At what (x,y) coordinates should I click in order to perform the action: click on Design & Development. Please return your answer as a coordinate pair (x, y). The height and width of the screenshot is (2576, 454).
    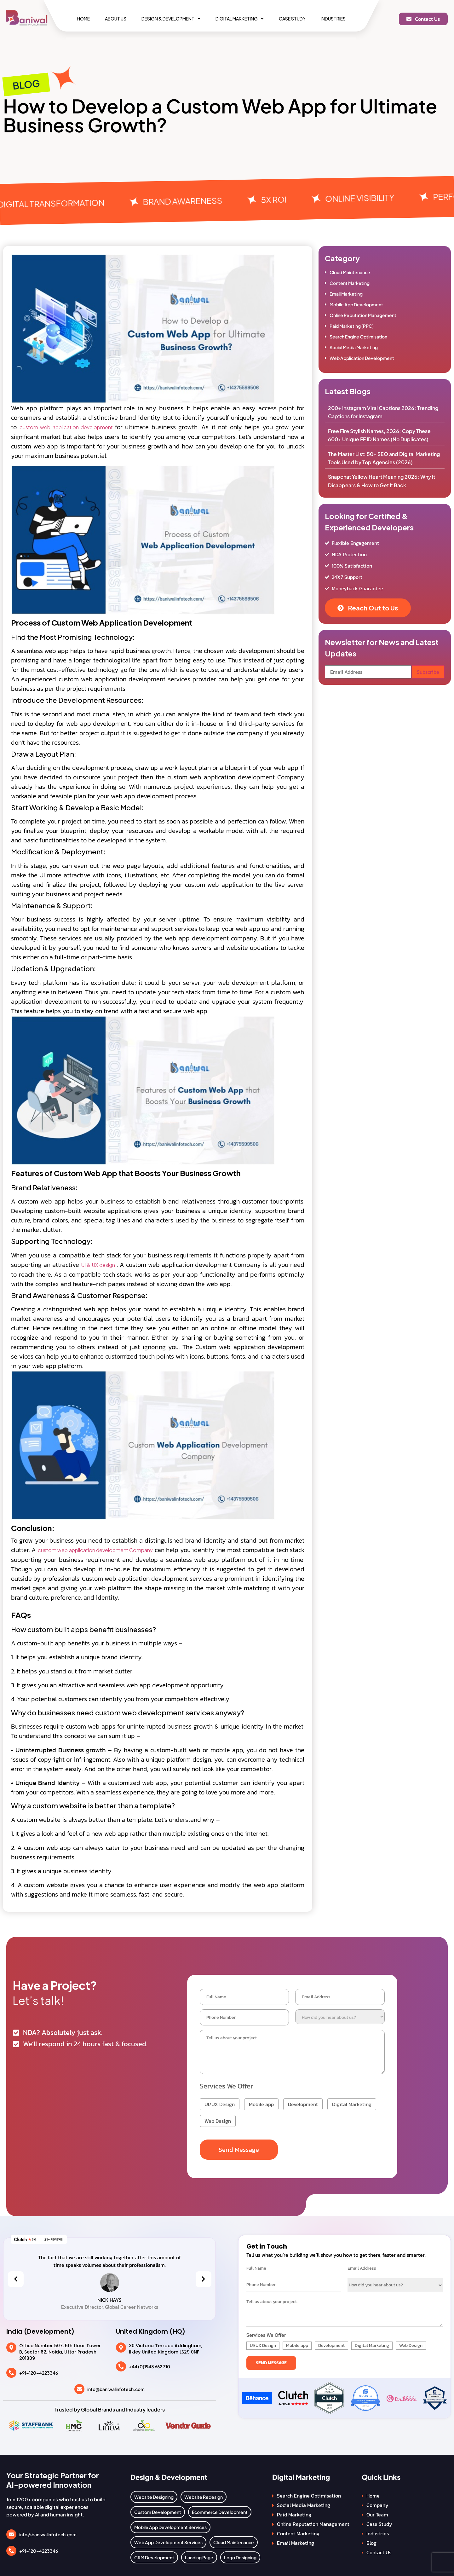
    Looking at the image, I should click on (170, 18).